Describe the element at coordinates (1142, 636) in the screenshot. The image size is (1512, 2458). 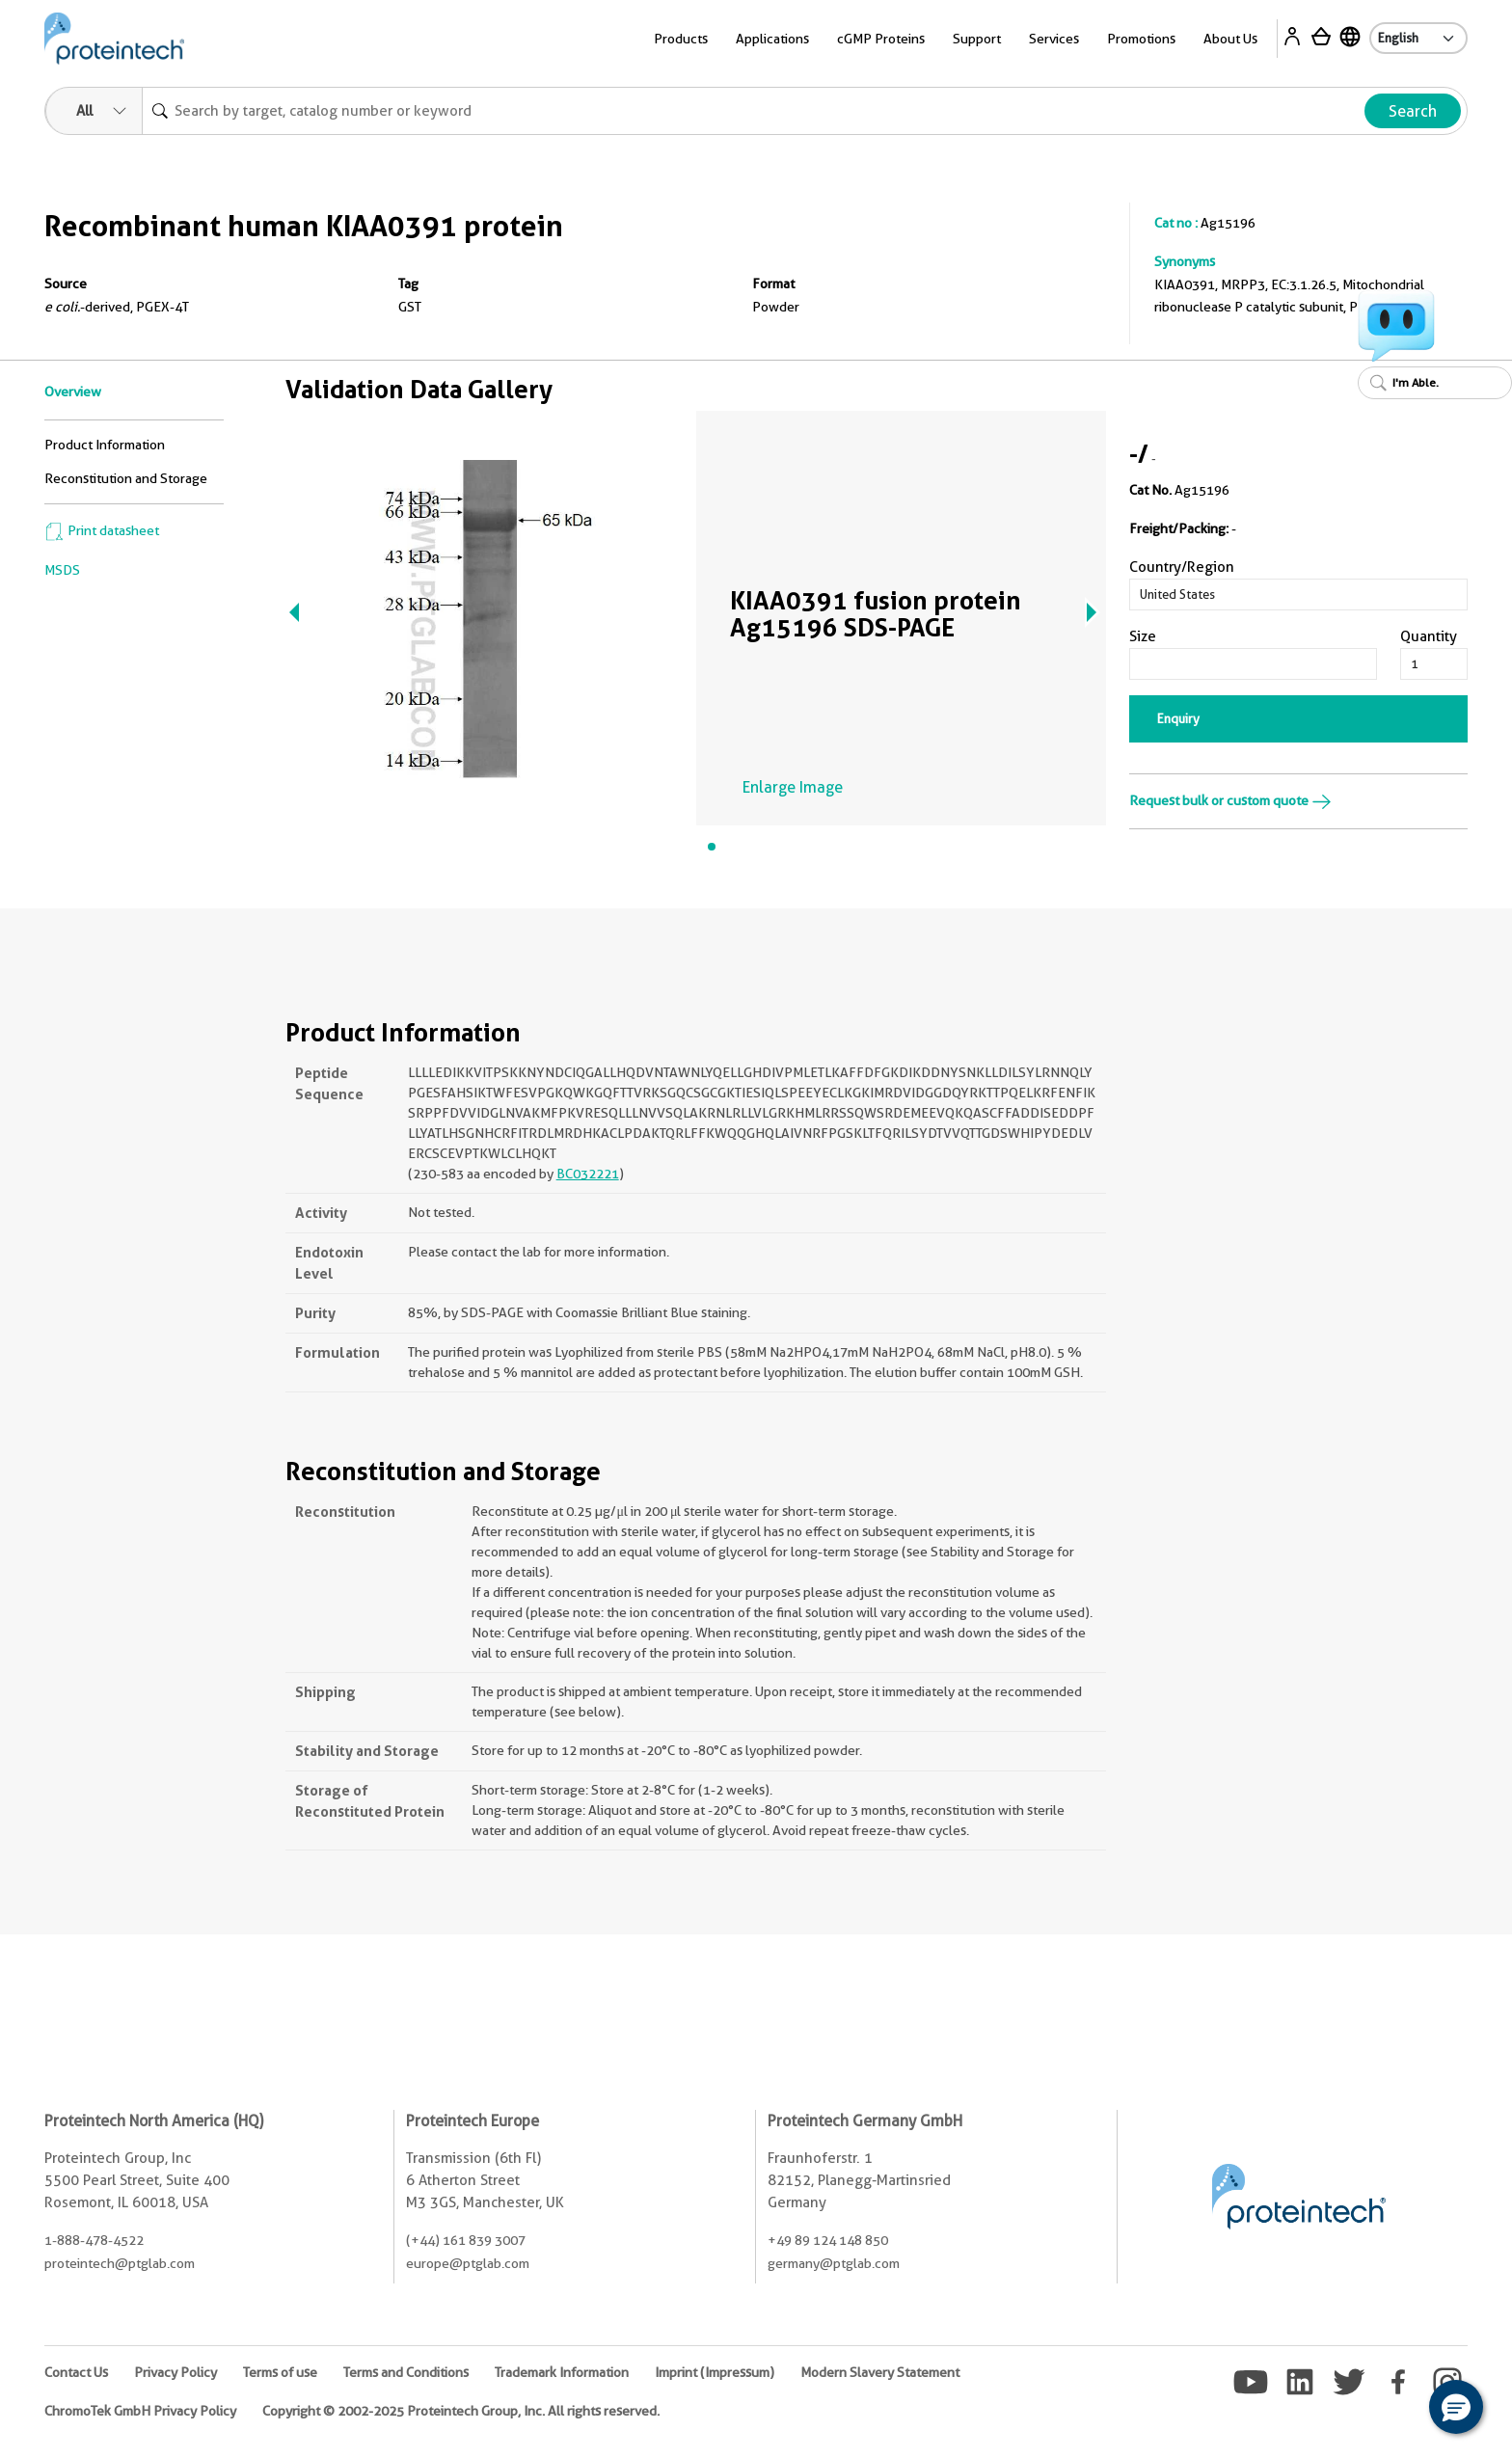
I see `Size` at that location.